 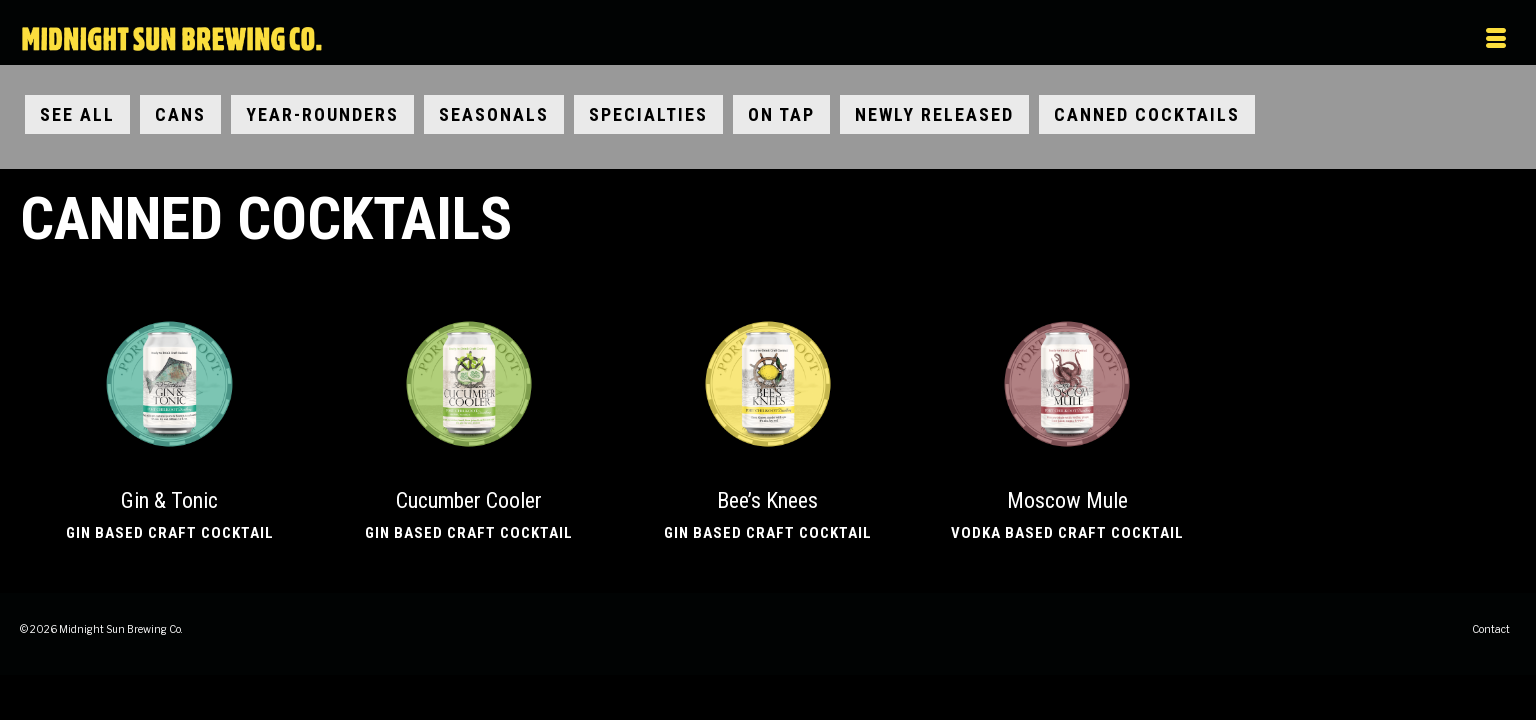 What do you see at coordinates (77, 117) in the screenshot?
I see `See All` at bounding box center [77, 117].